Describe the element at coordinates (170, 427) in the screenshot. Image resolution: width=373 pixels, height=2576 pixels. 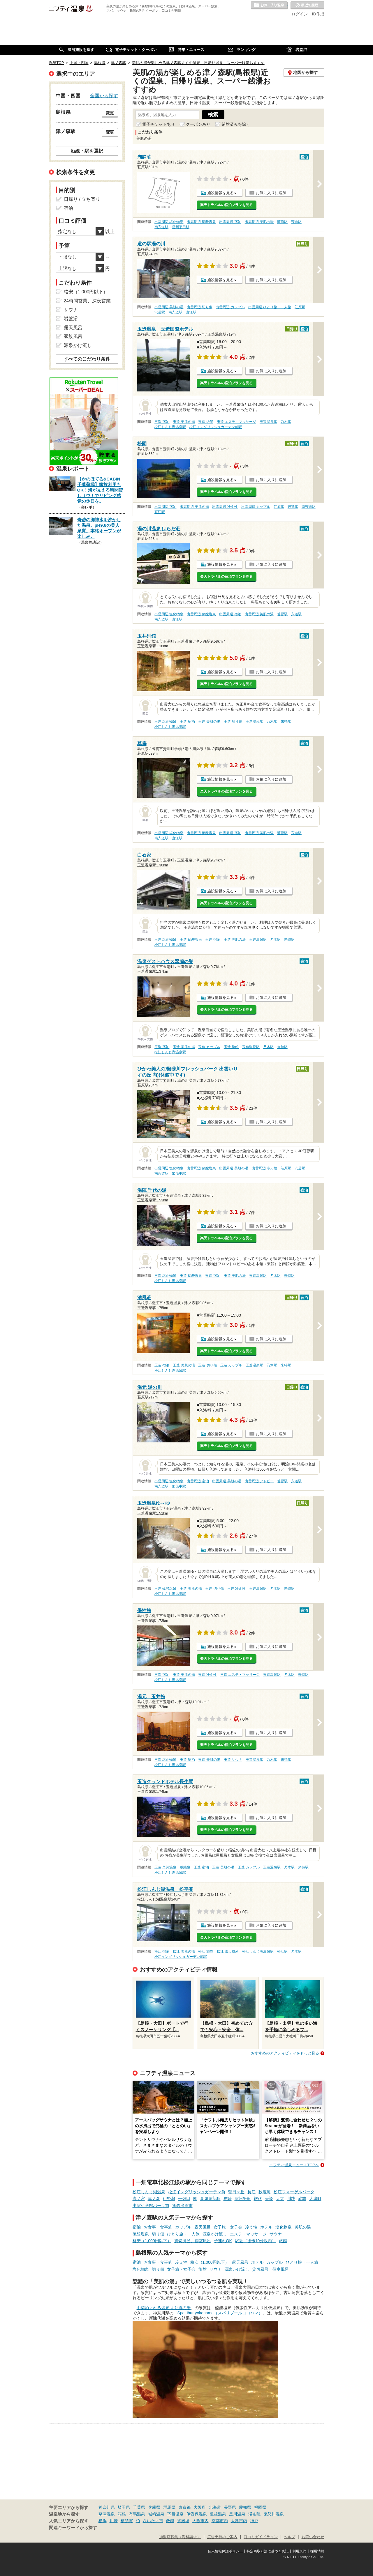
I see `松江しんじ湖温泉駅` at that location.